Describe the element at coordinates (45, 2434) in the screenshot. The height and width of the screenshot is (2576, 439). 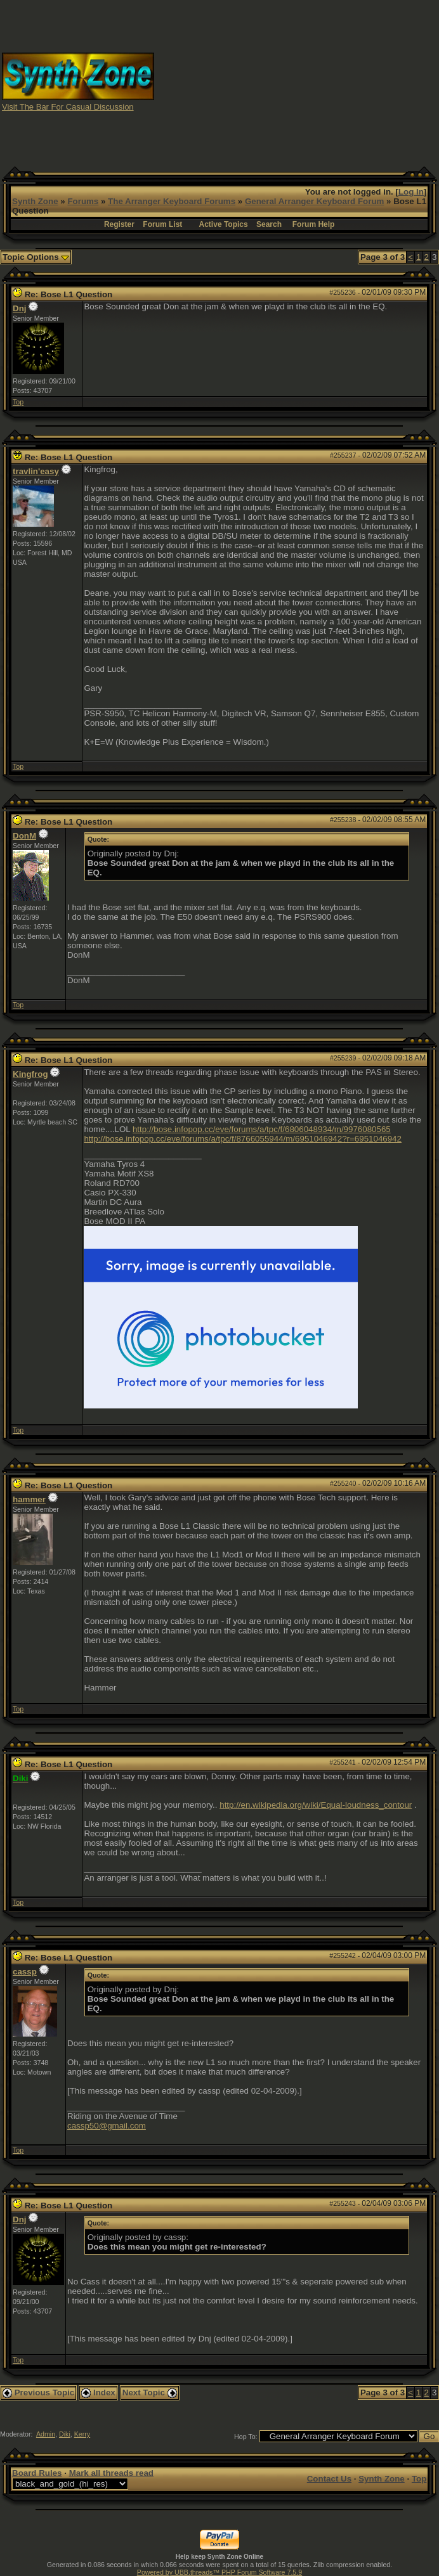
I see `Admin` at that location.